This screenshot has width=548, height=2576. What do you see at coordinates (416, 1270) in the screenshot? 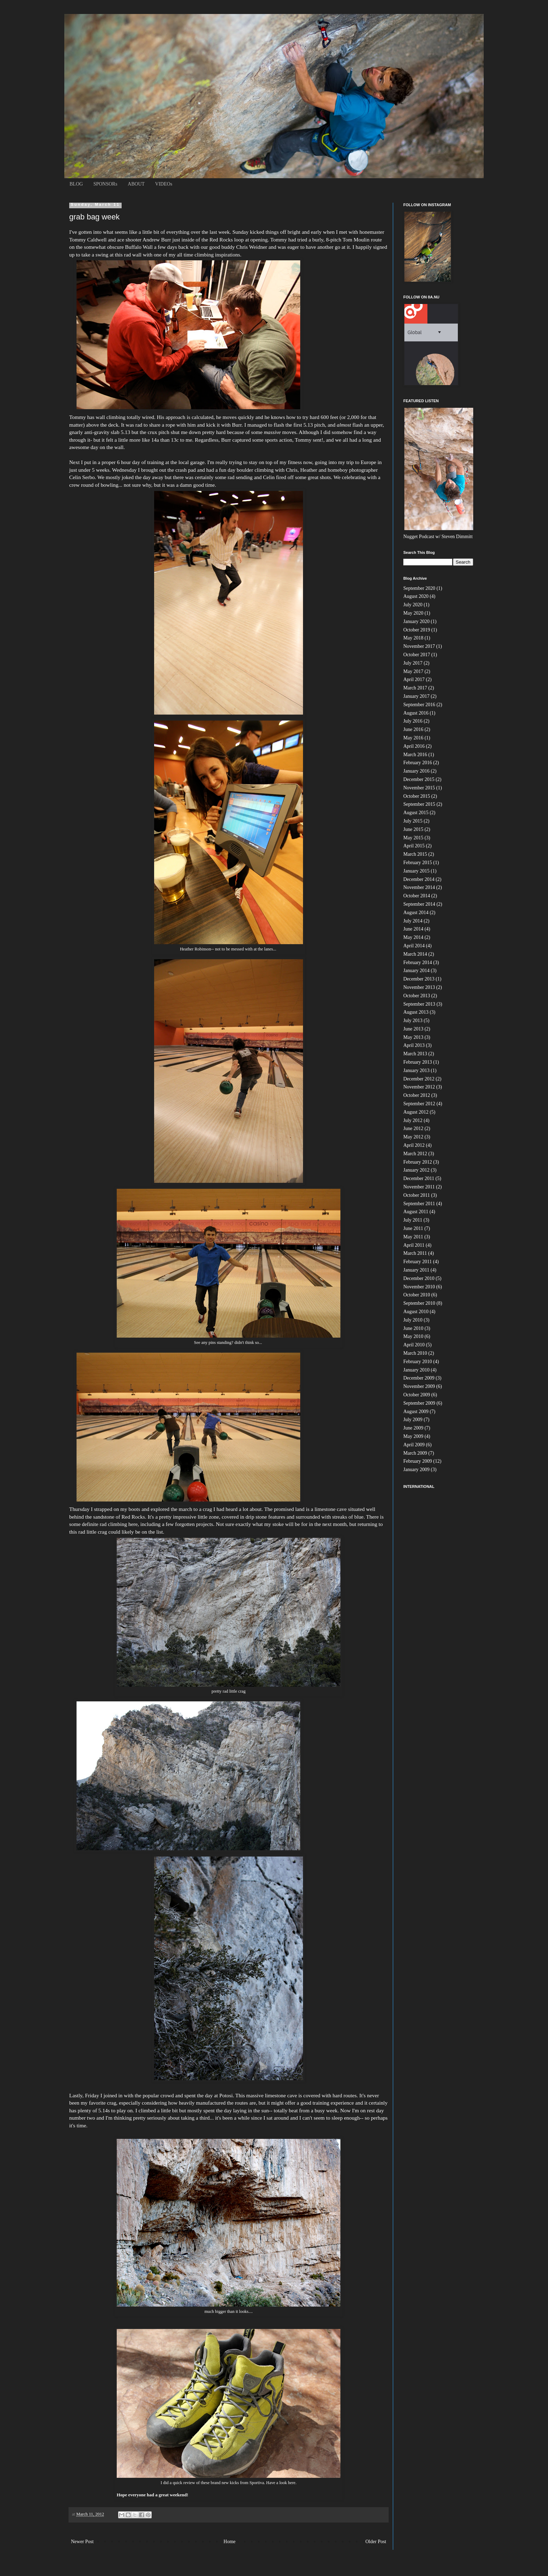
I see `January 2011` at bounding box center [416, 1270].